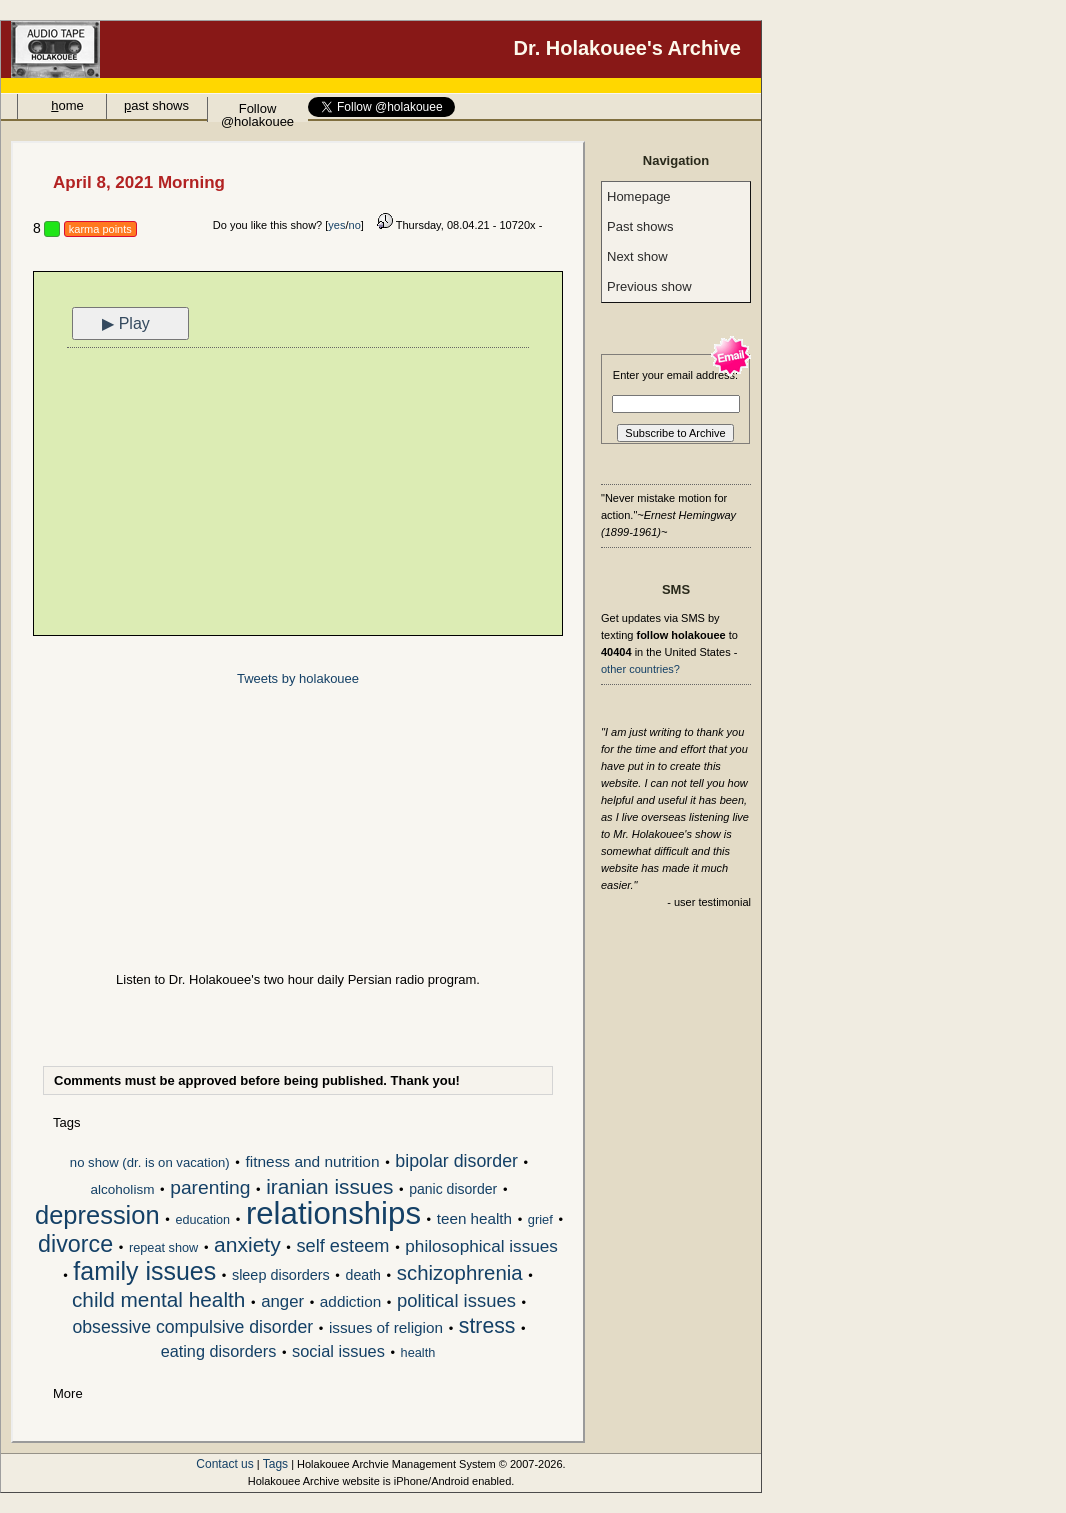 The height and width of the screenshot is (1513, 1066). What do you see at coordinates (257, 111) in the screenshot?
I see `Follow @holakouee` at bounding box center [257, 111].